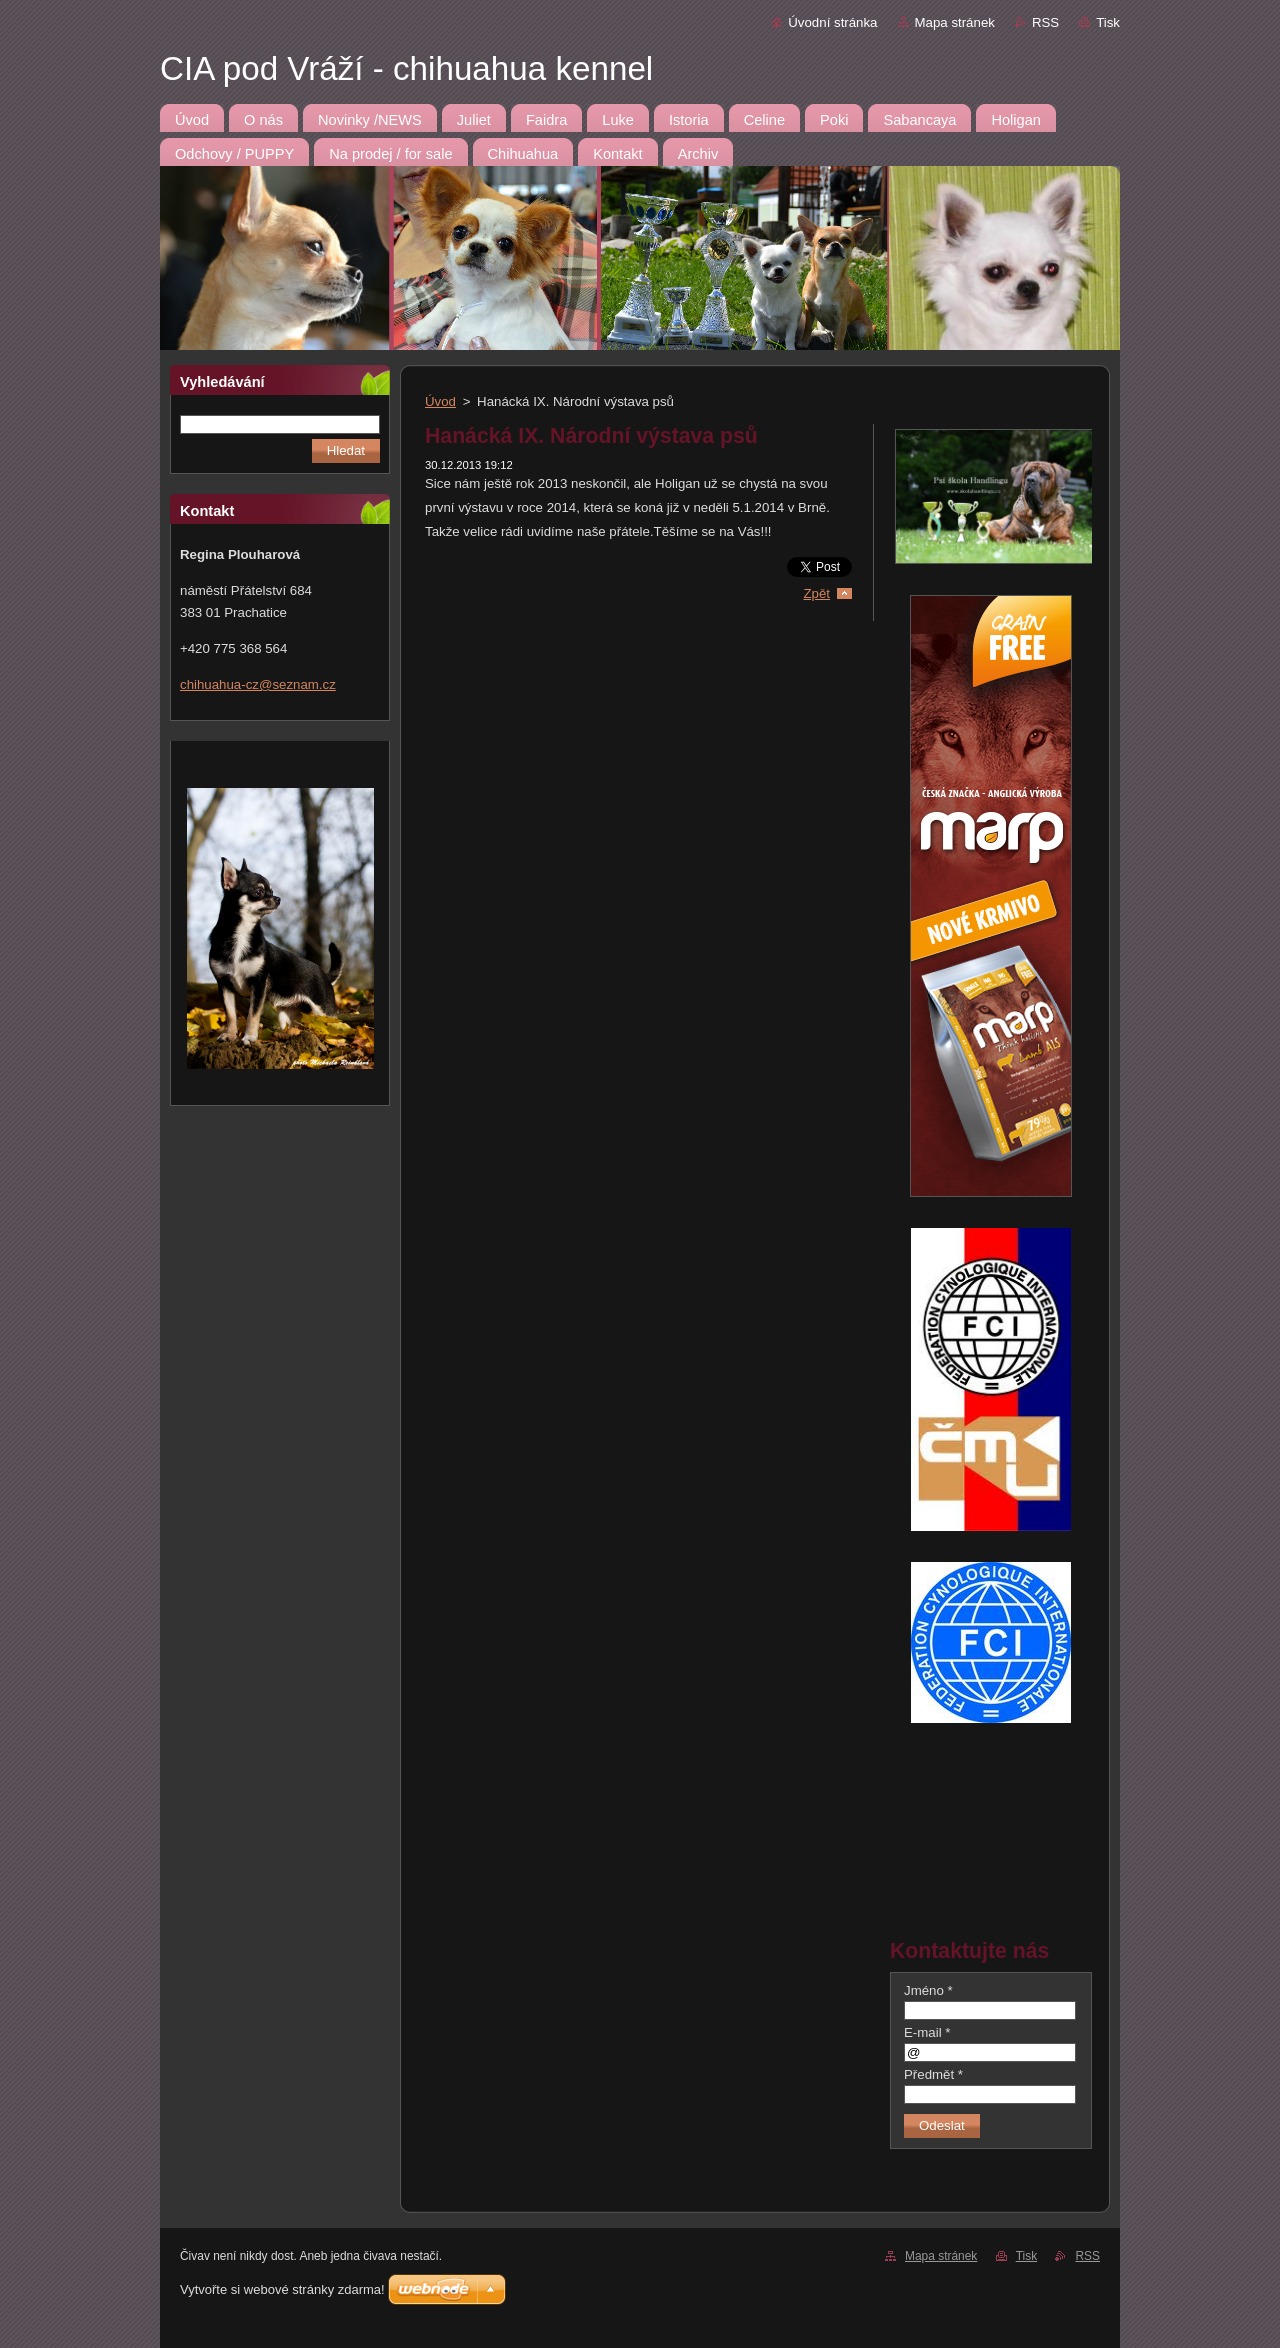 The image size is (1280, 2348). I want to click on Mapa stránek, so click(955, 22).